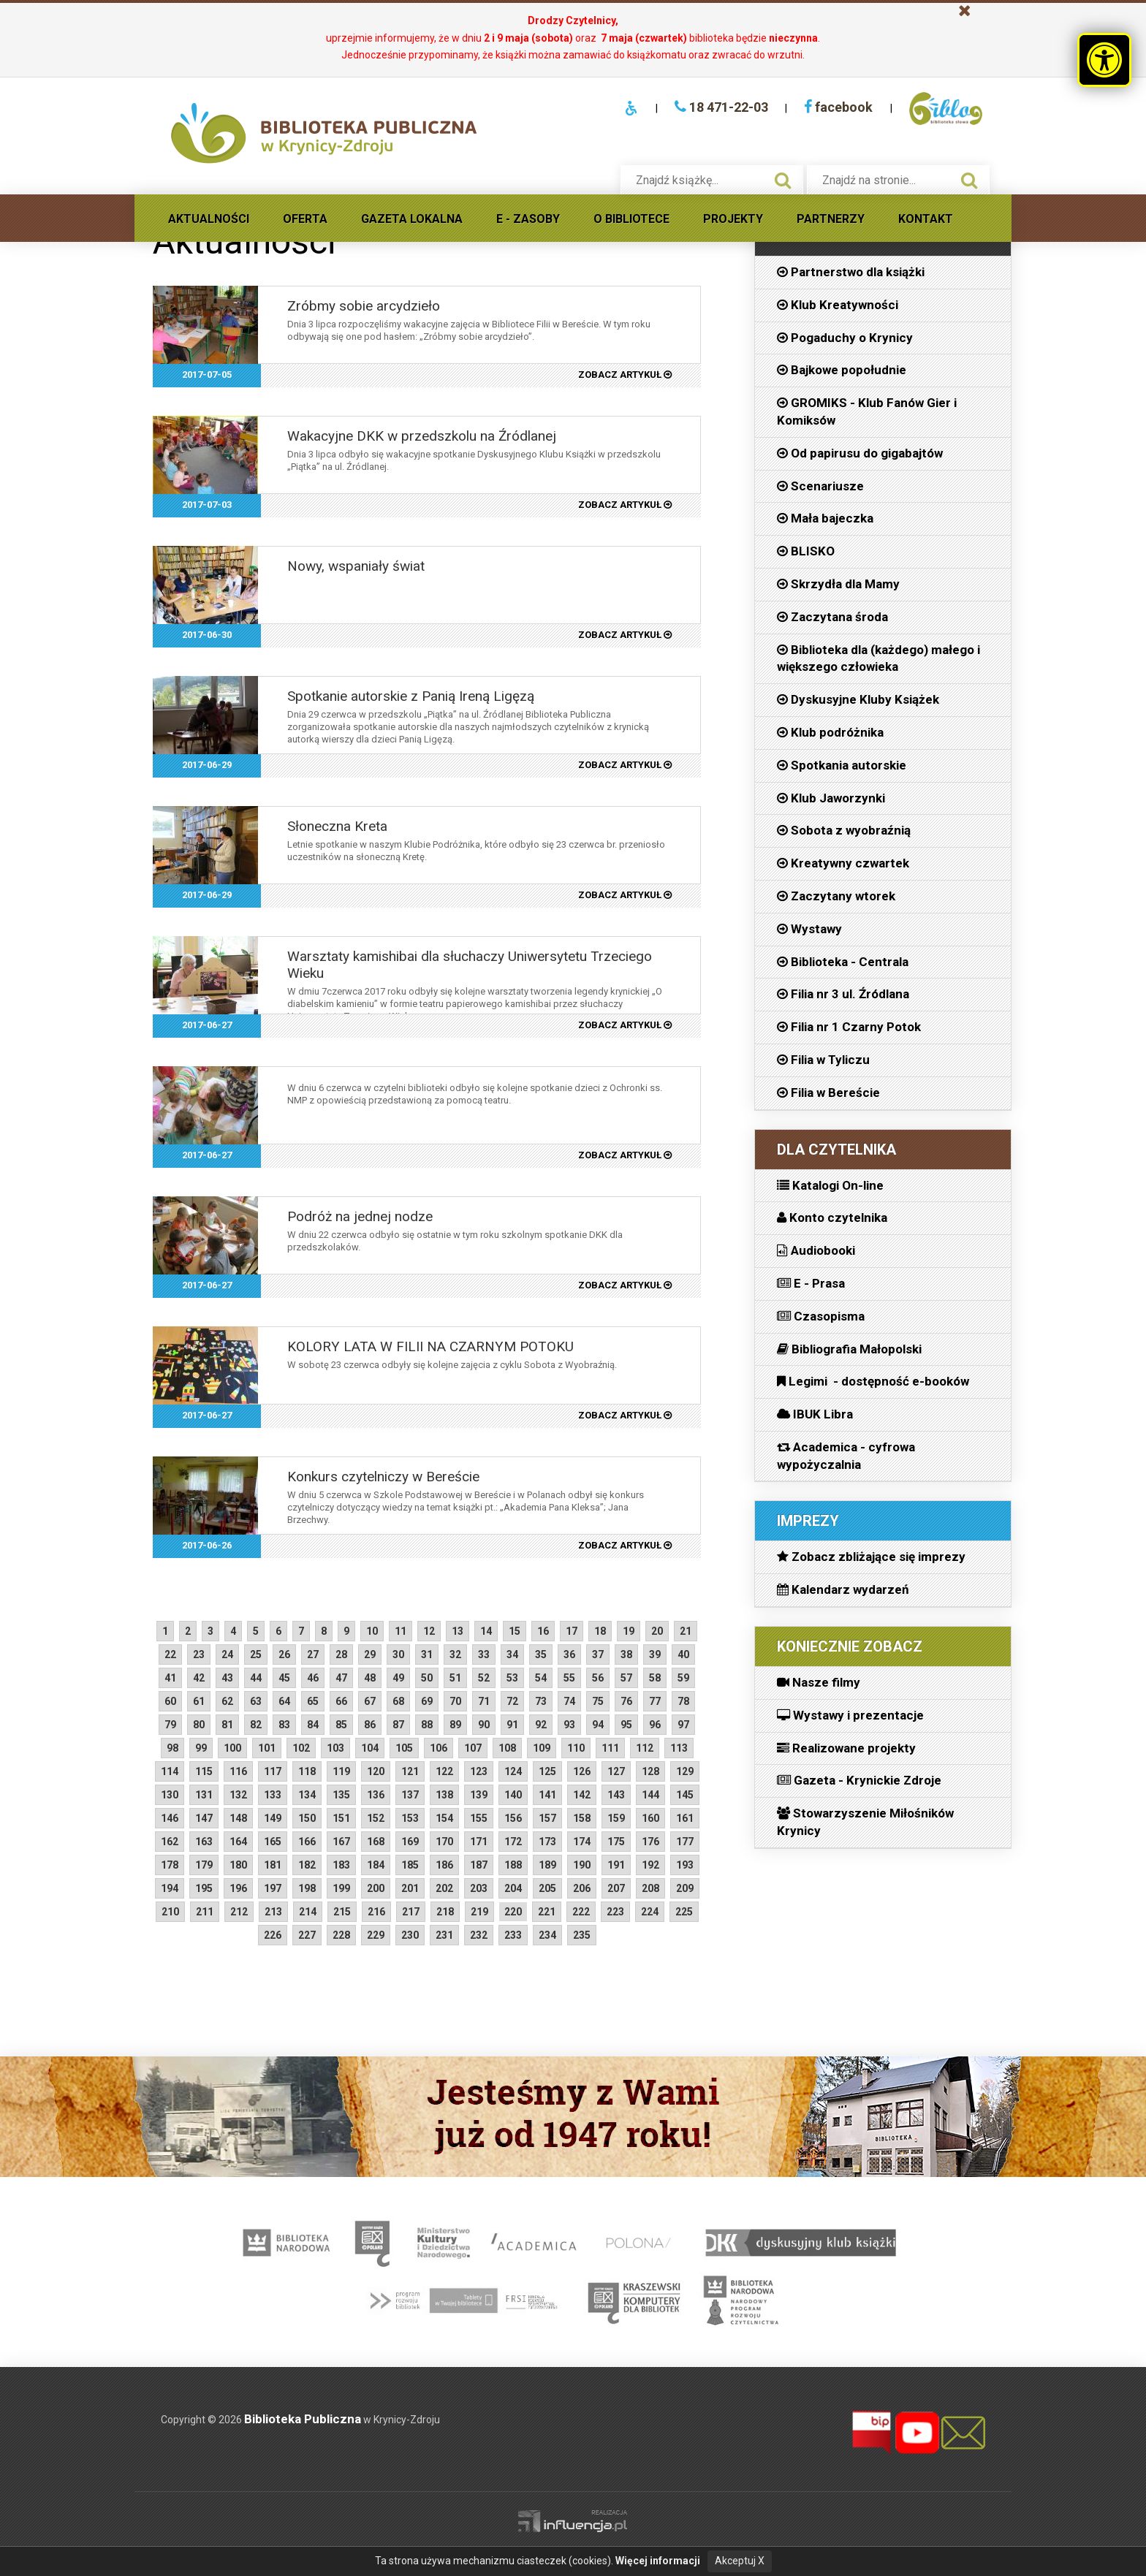  Describe the element at coordinates (341, 1678) in the screenshot. I see `47 [starsze aktualności strona 47]` at that location.